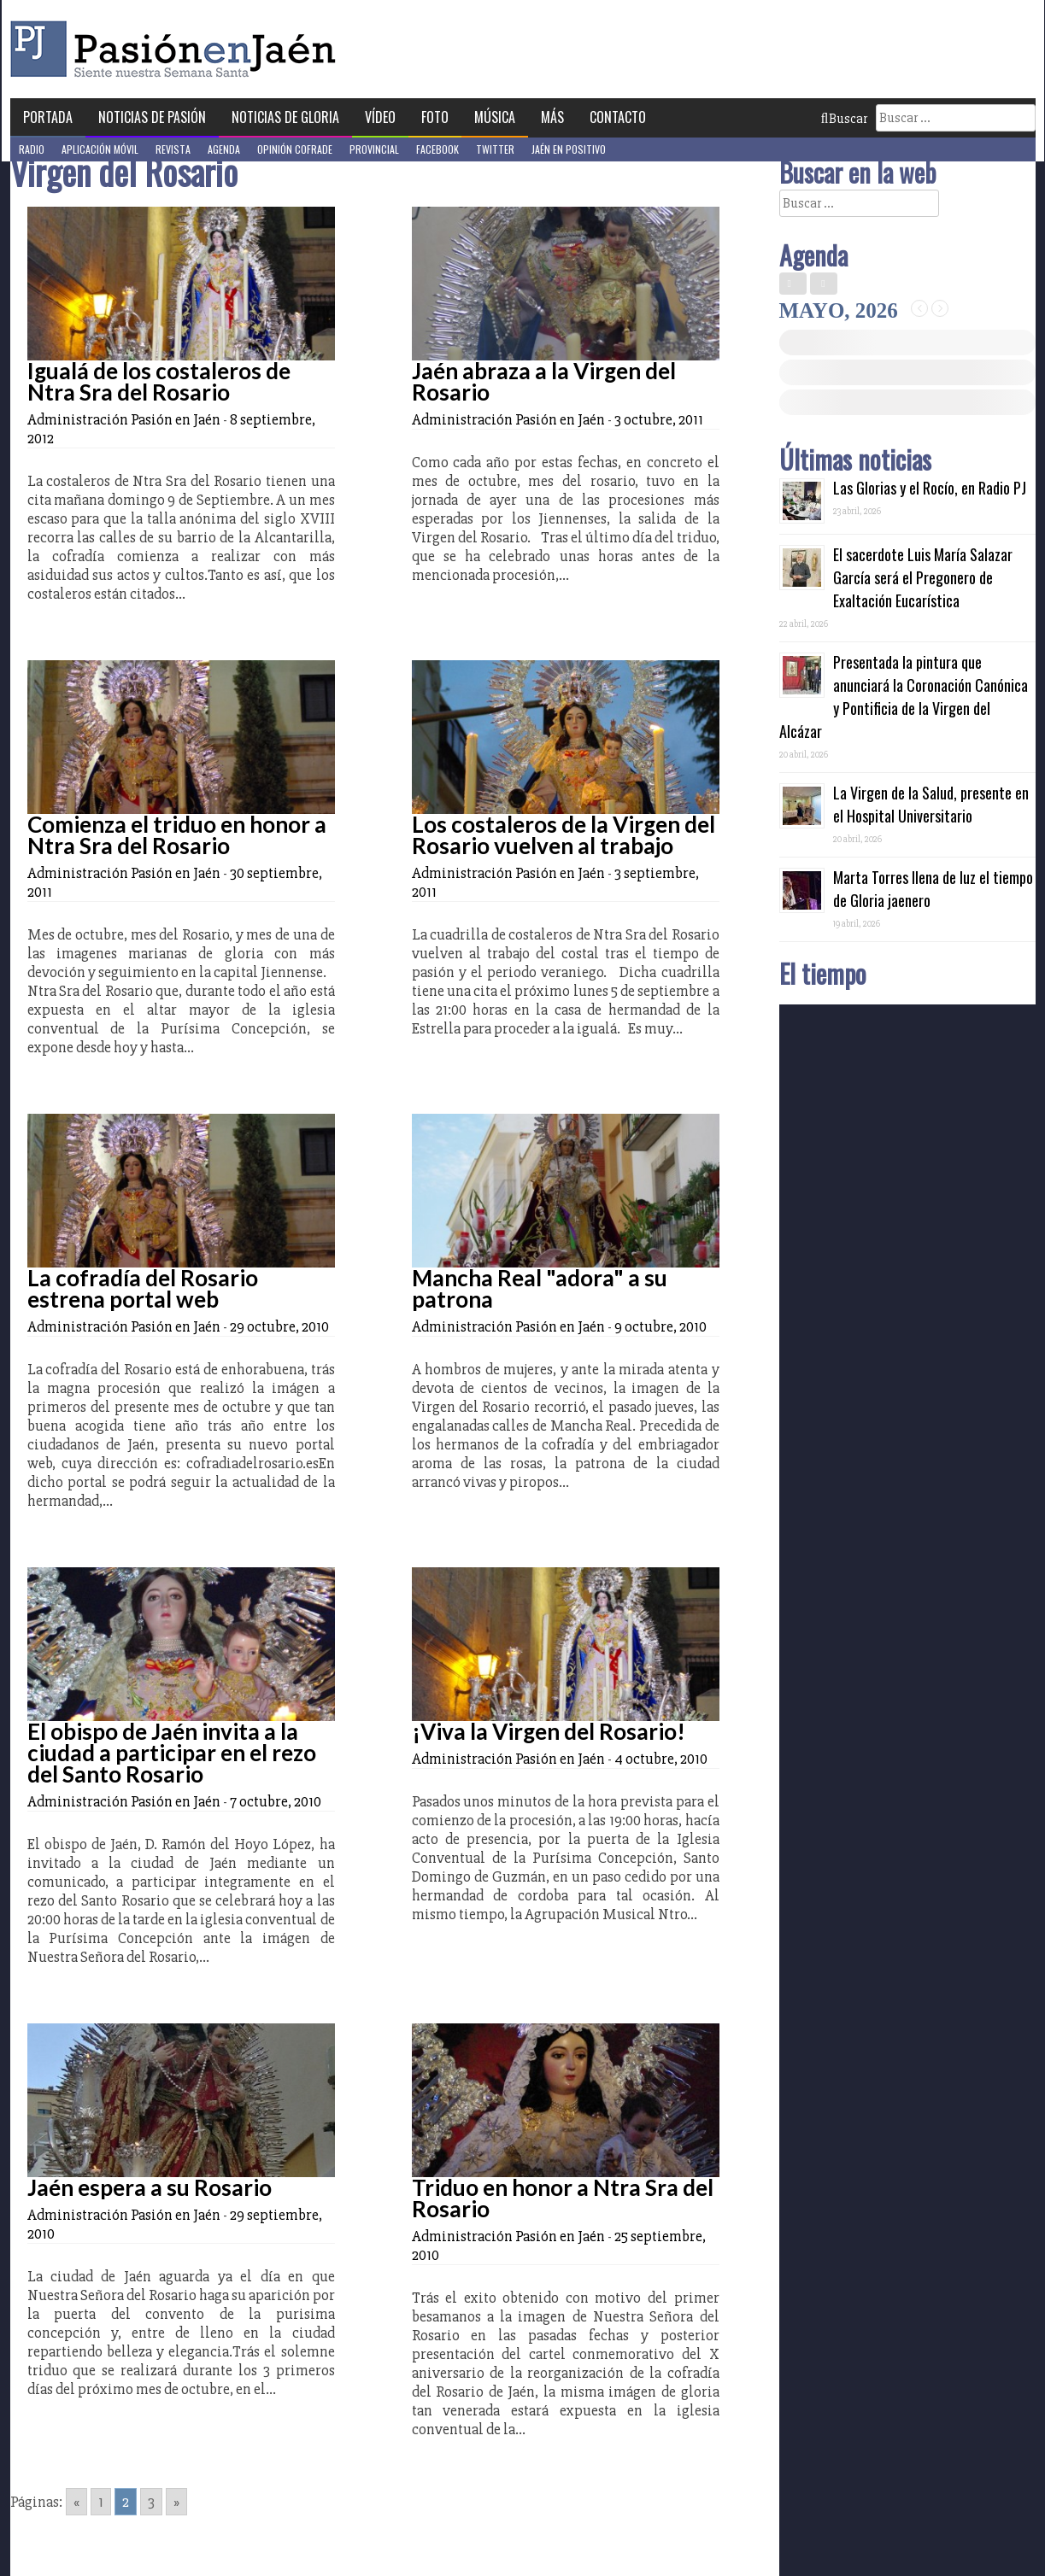 This screenshot has height=2576, width=1045. Describe the element at coordinates (568, 149) in the screenshot. I see `Jaén en Positivo` at that location.